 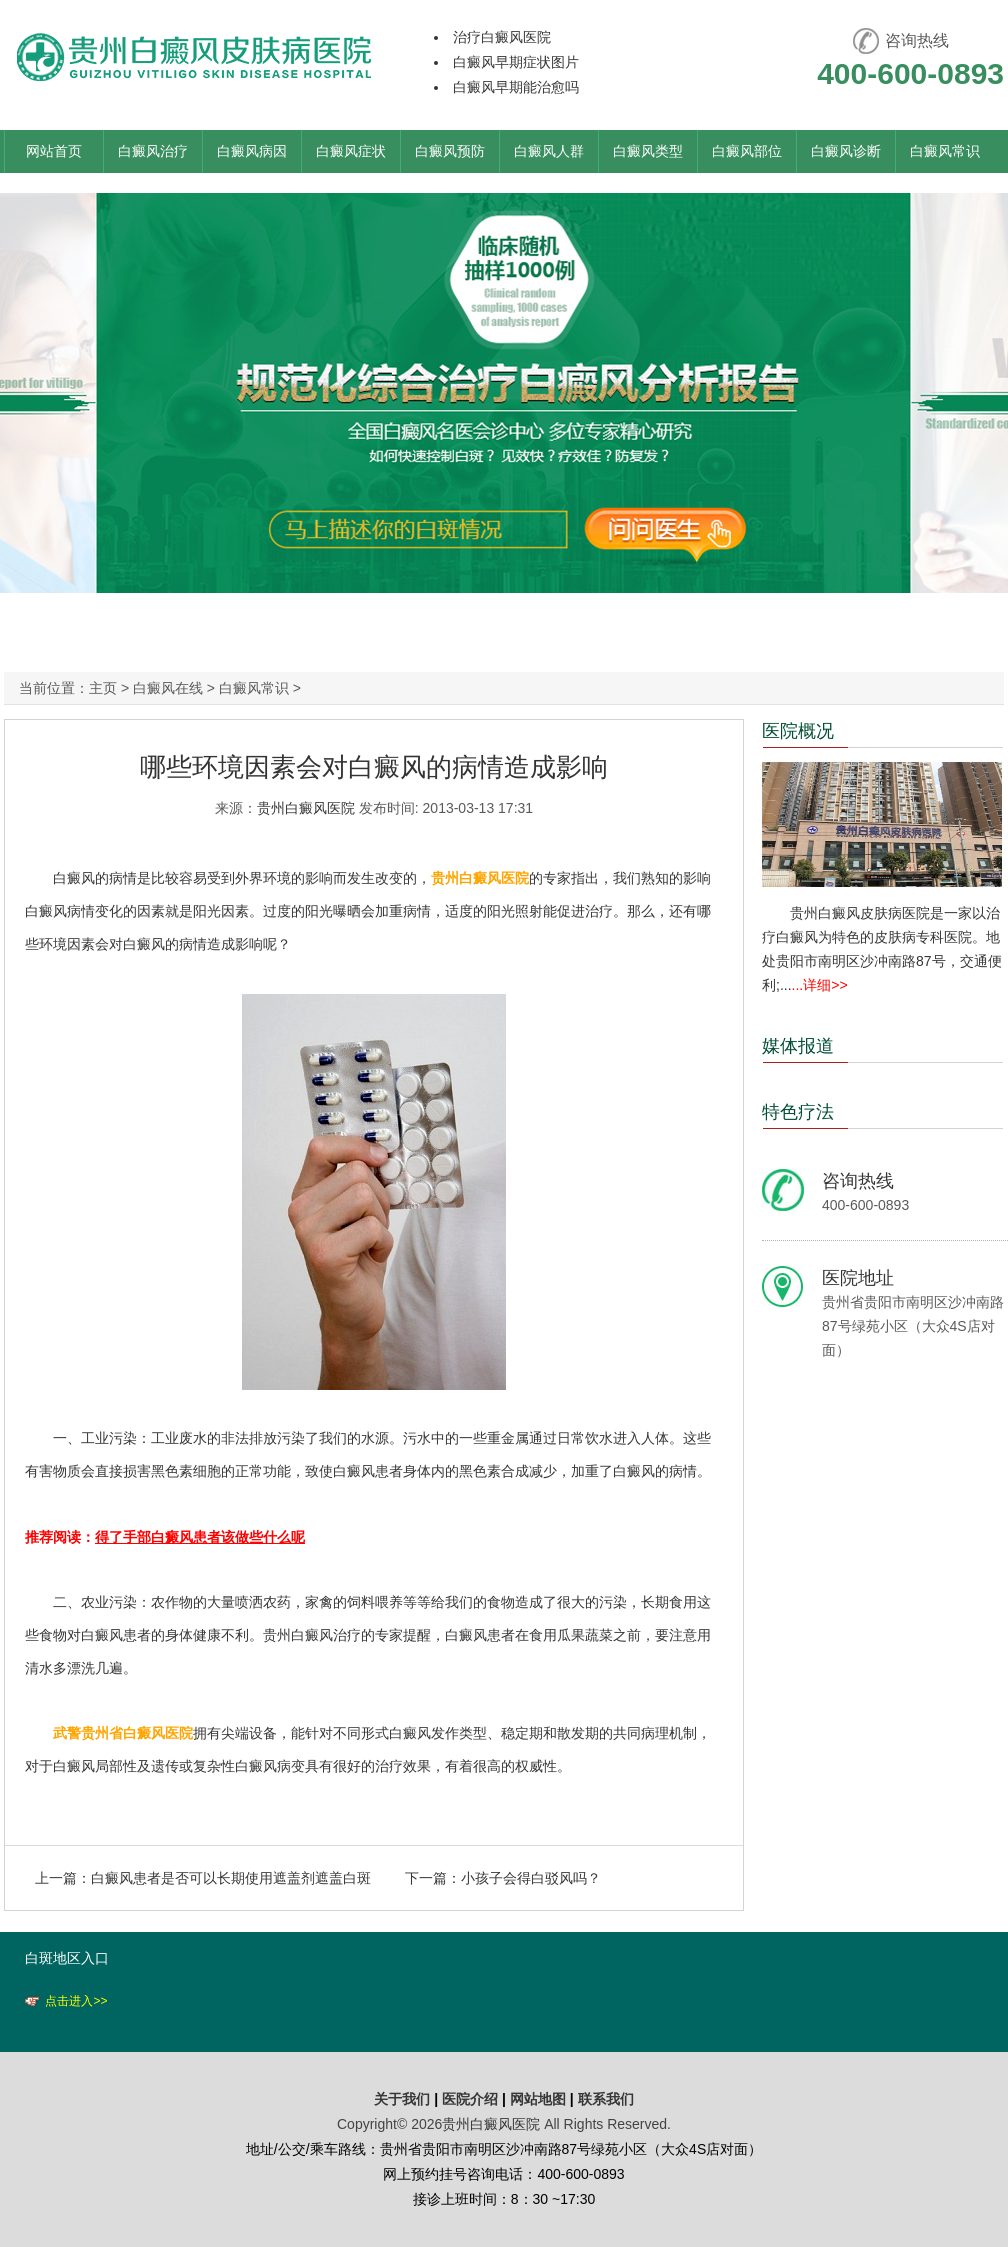 I want to click on 白癜风常识, so click(x=945, y=151).